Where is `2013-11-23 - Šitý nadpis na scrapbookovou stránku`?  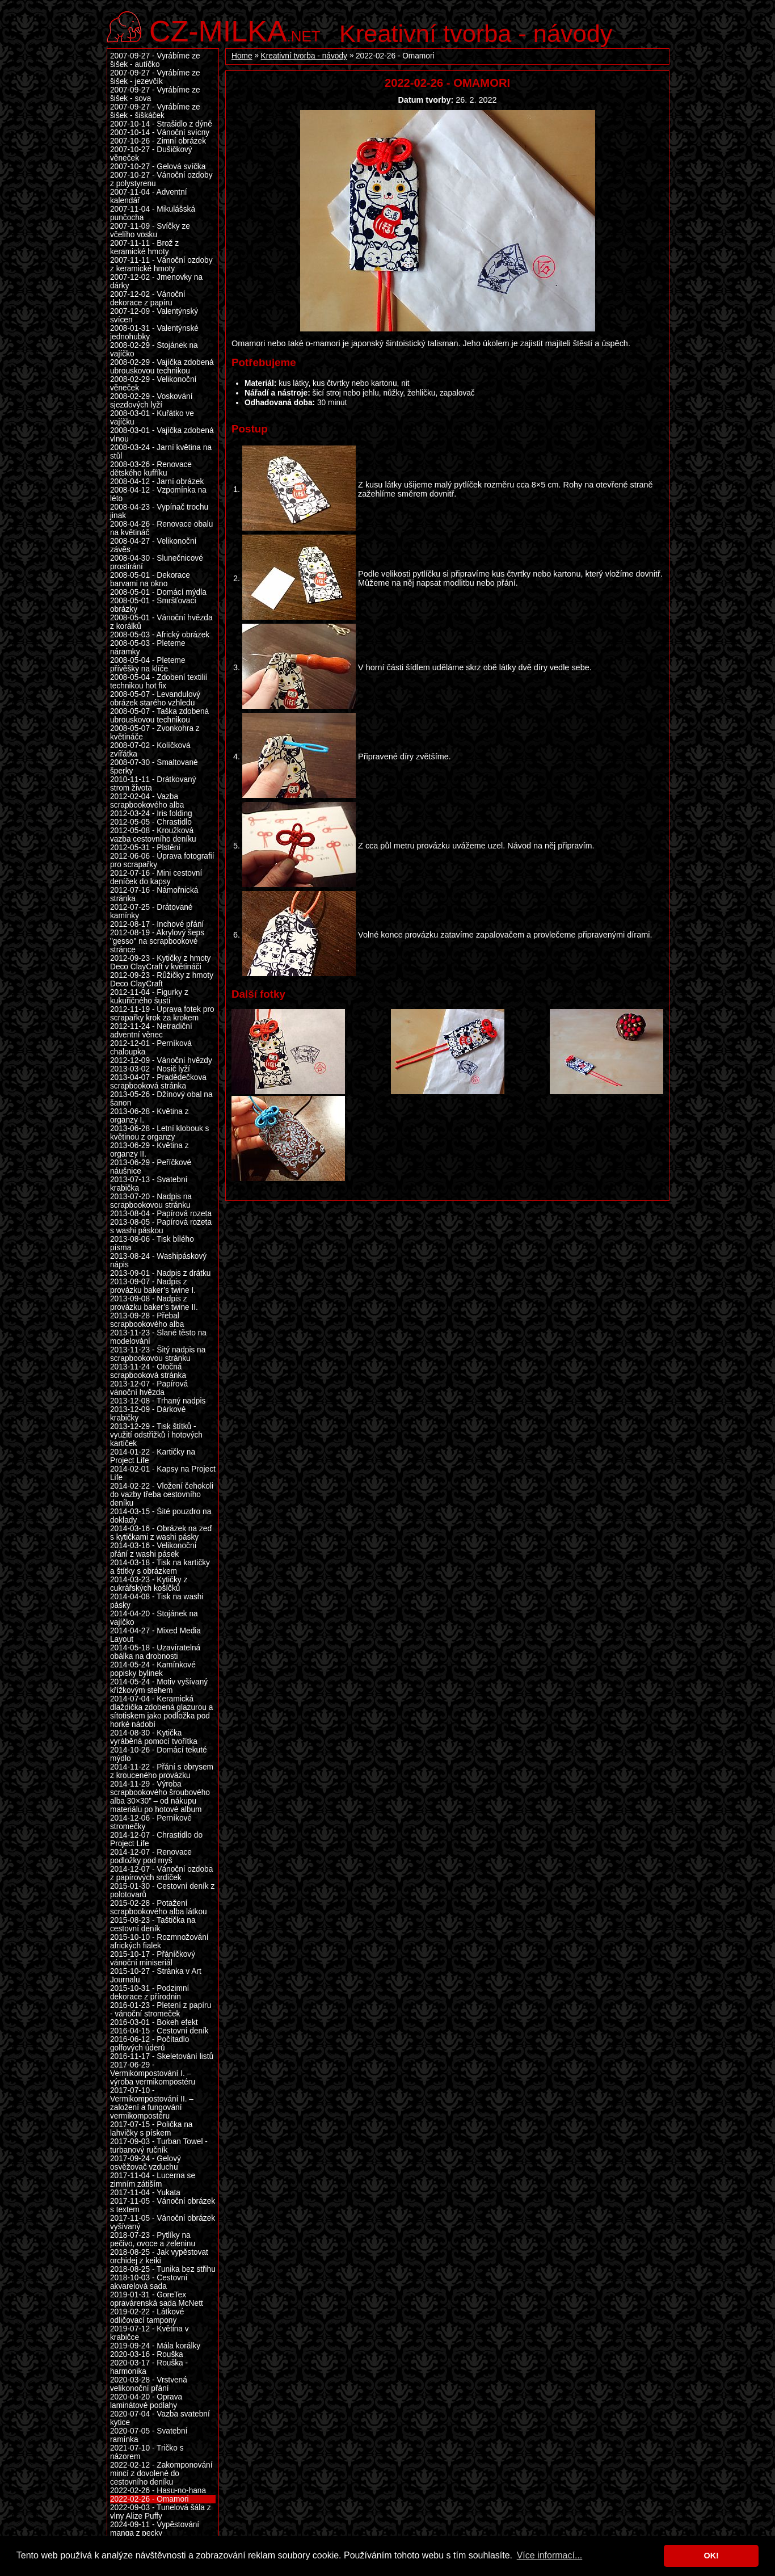 2013-11-23 - Šitý nadpis na scrapbookovou stránku is located at coordinates (157, 1354).